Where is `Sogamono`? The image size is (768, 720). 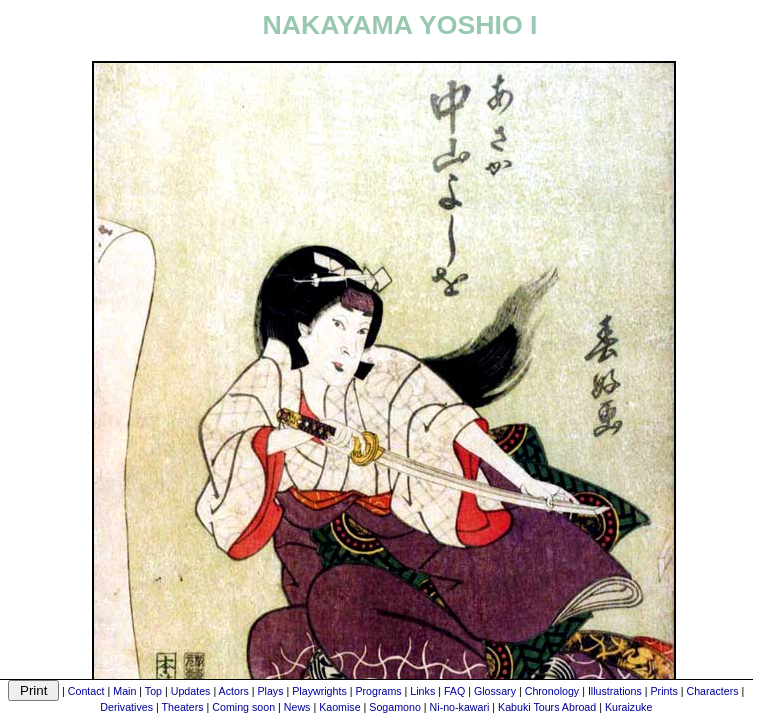 Sogamono is located at coordinates (395, 707).